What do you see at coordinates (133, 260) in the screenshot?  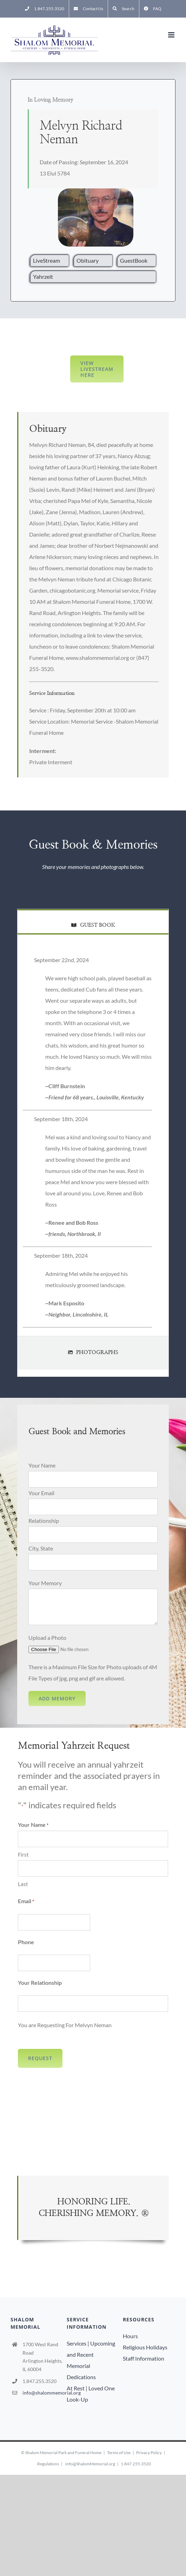 I see `GuestBook` at bounding box center [133, 260].